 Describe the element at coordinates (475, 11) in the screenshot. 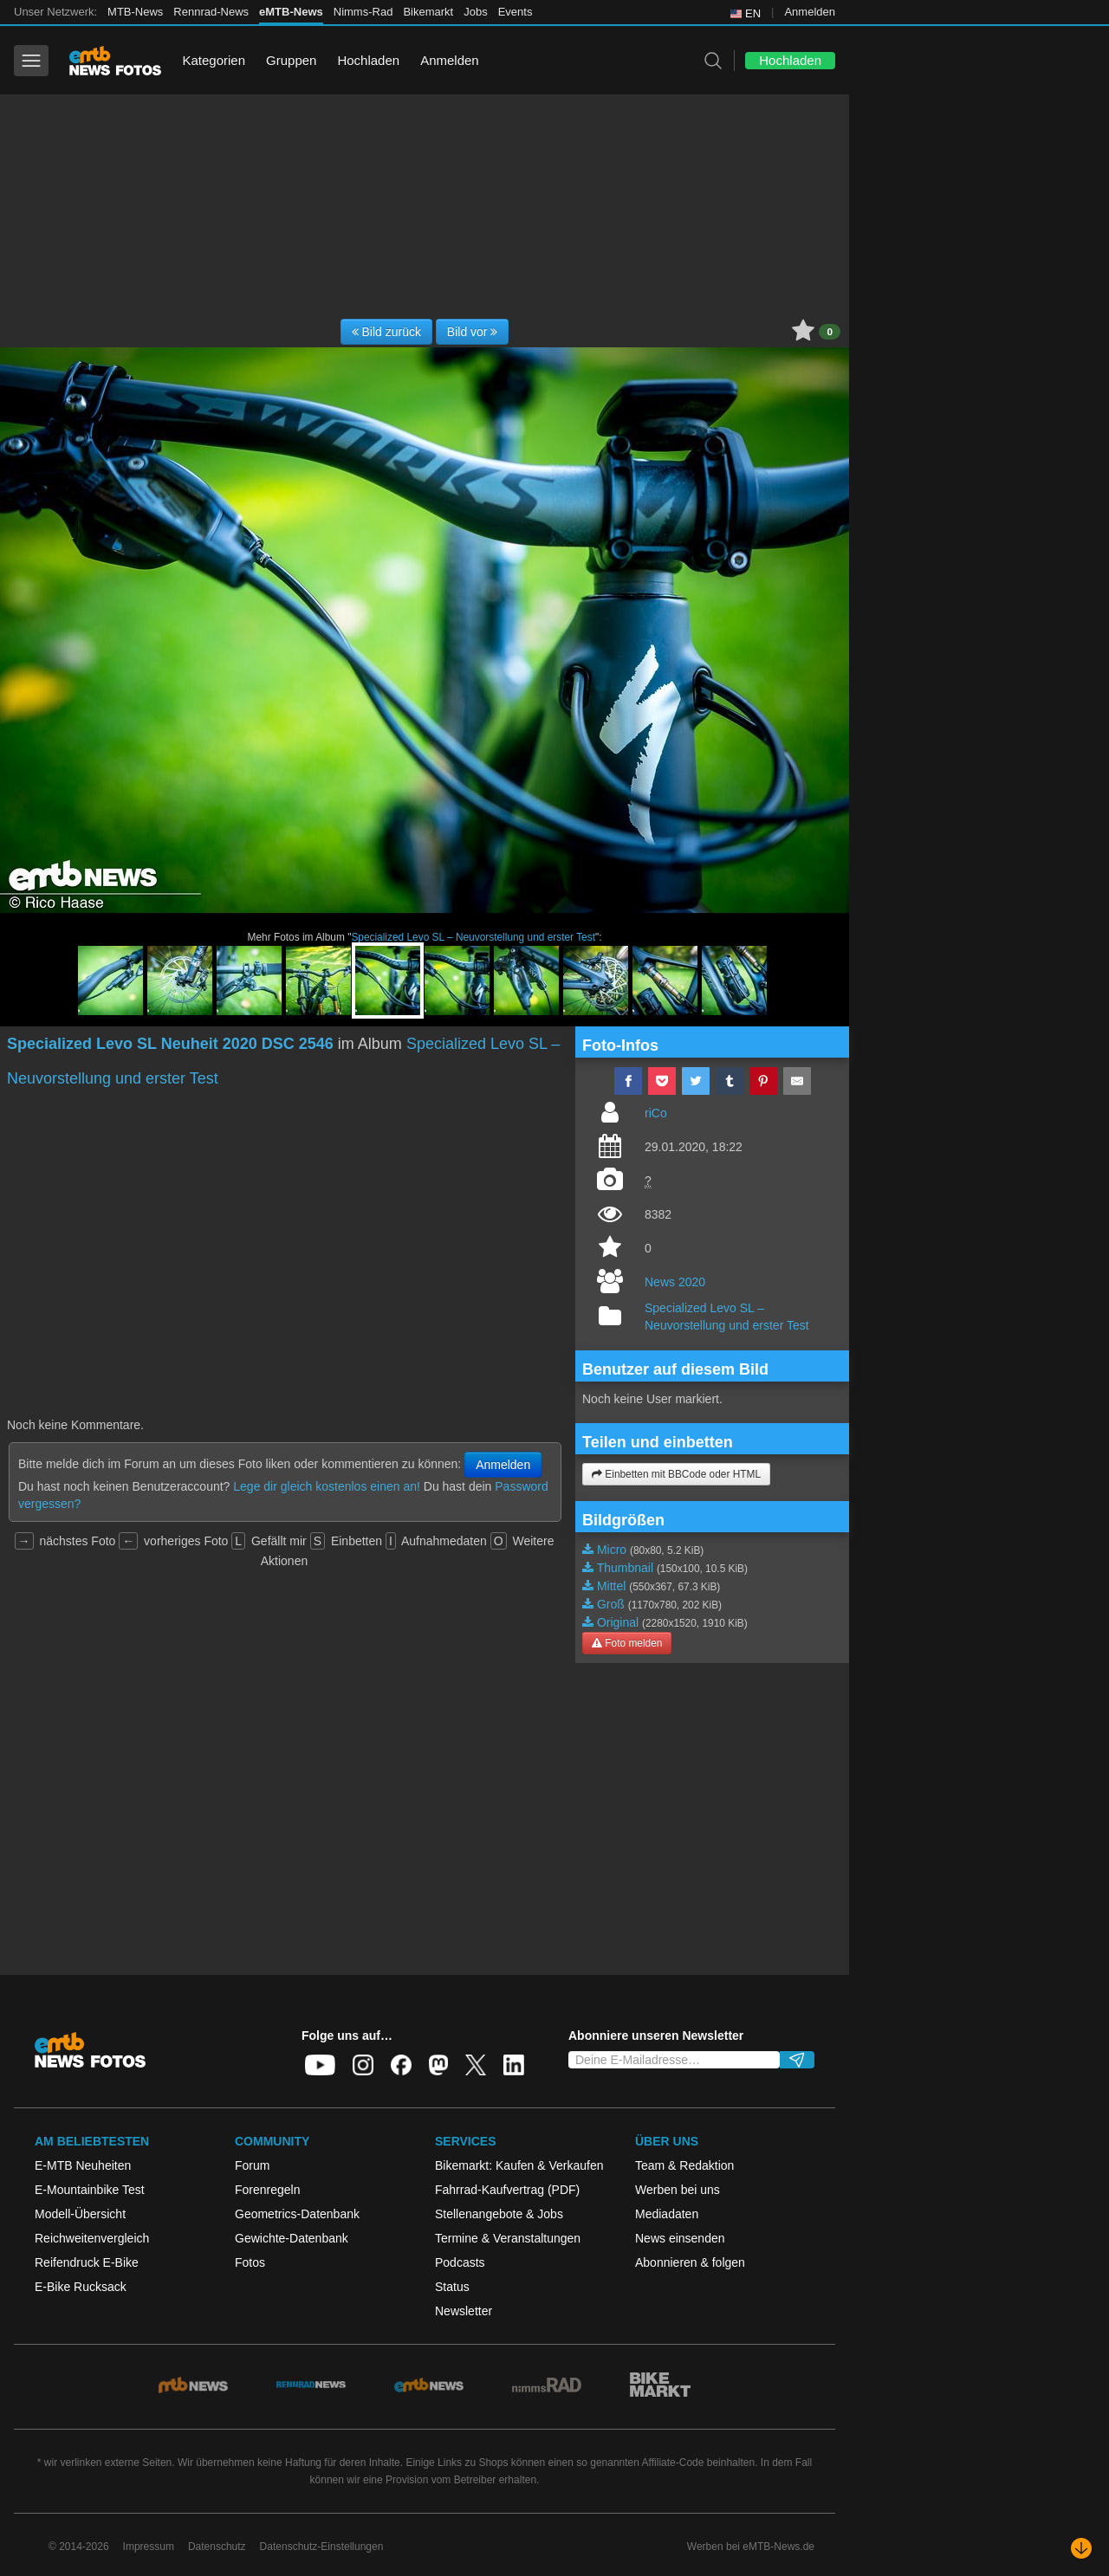

I see `Jobs` at that location.